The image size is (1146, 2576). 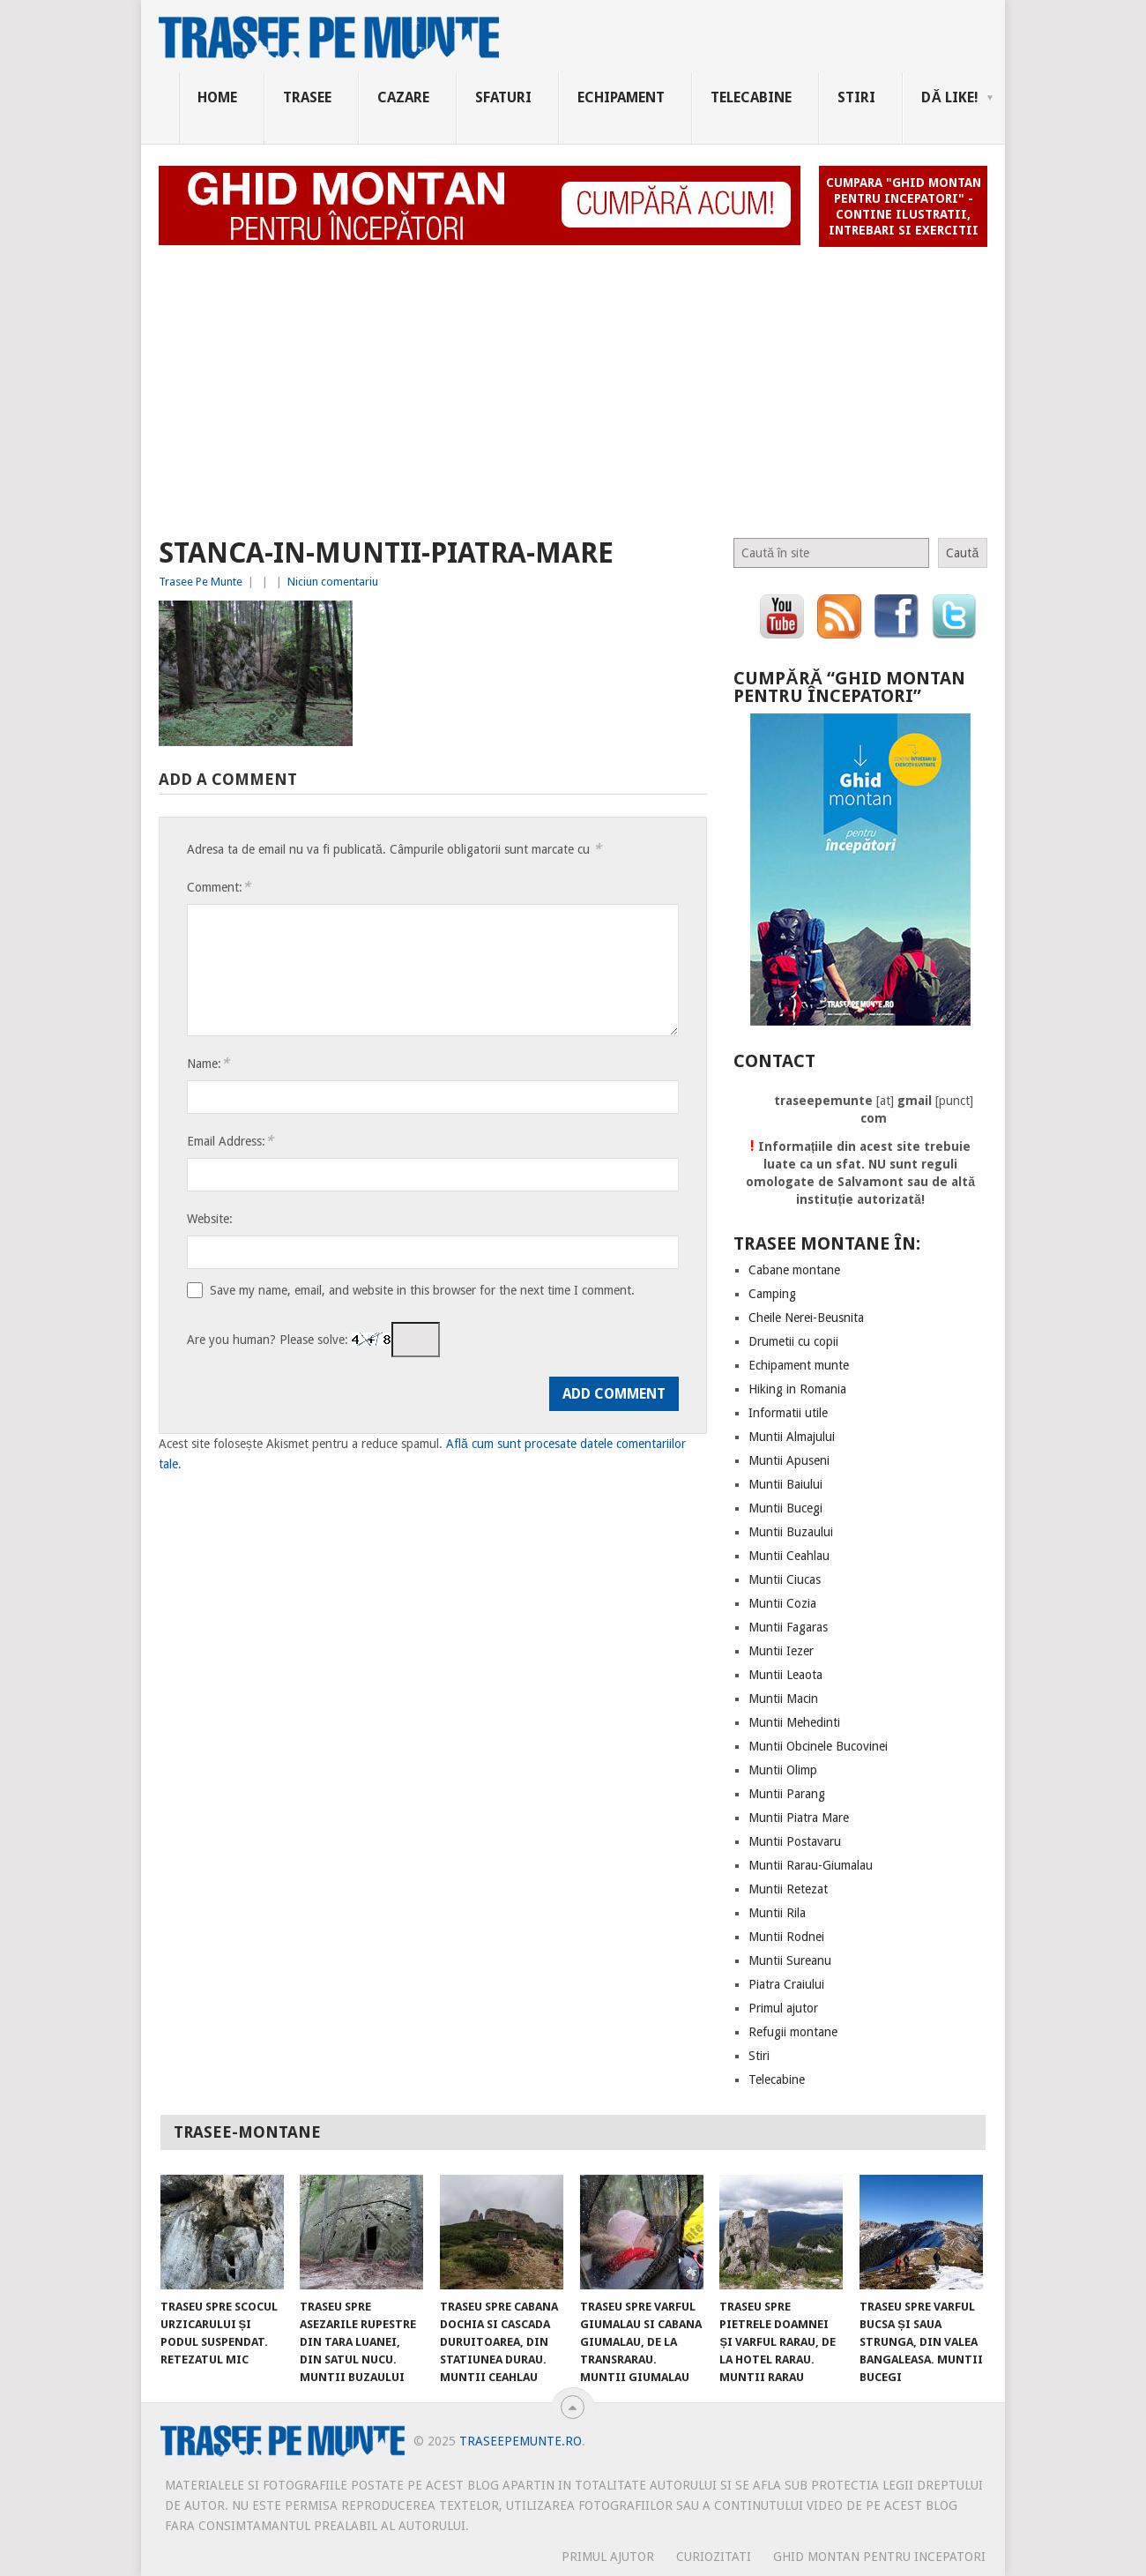 I want to click on PRIMUL AJUTOR, so click(x=608, y=2557).